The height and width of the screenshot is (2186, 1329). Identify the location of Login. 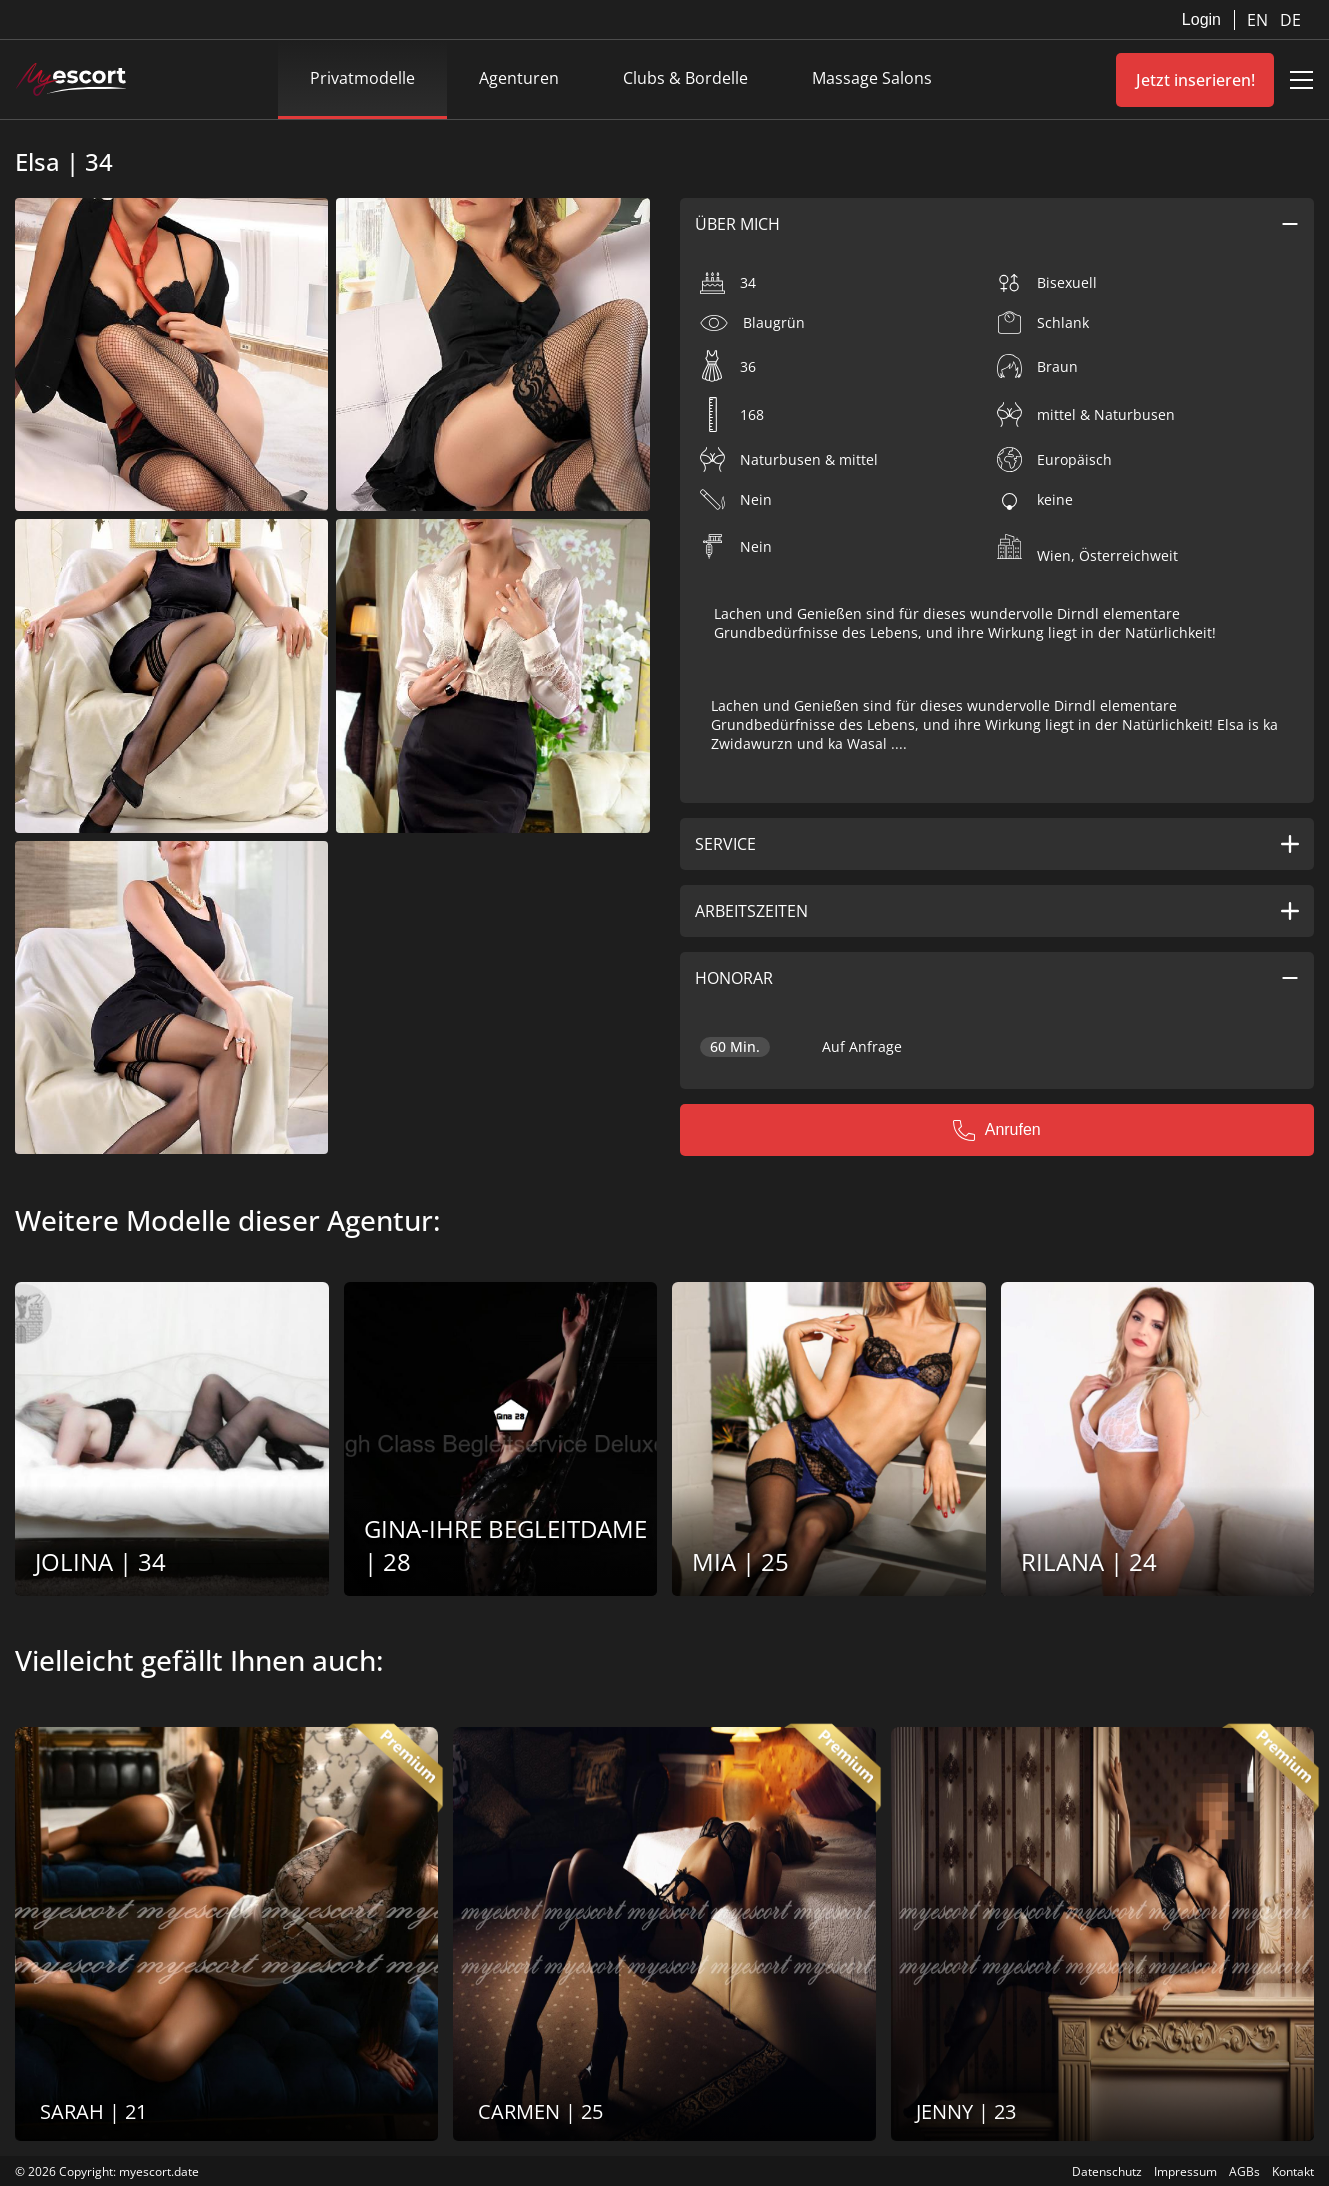
(1201, 19).